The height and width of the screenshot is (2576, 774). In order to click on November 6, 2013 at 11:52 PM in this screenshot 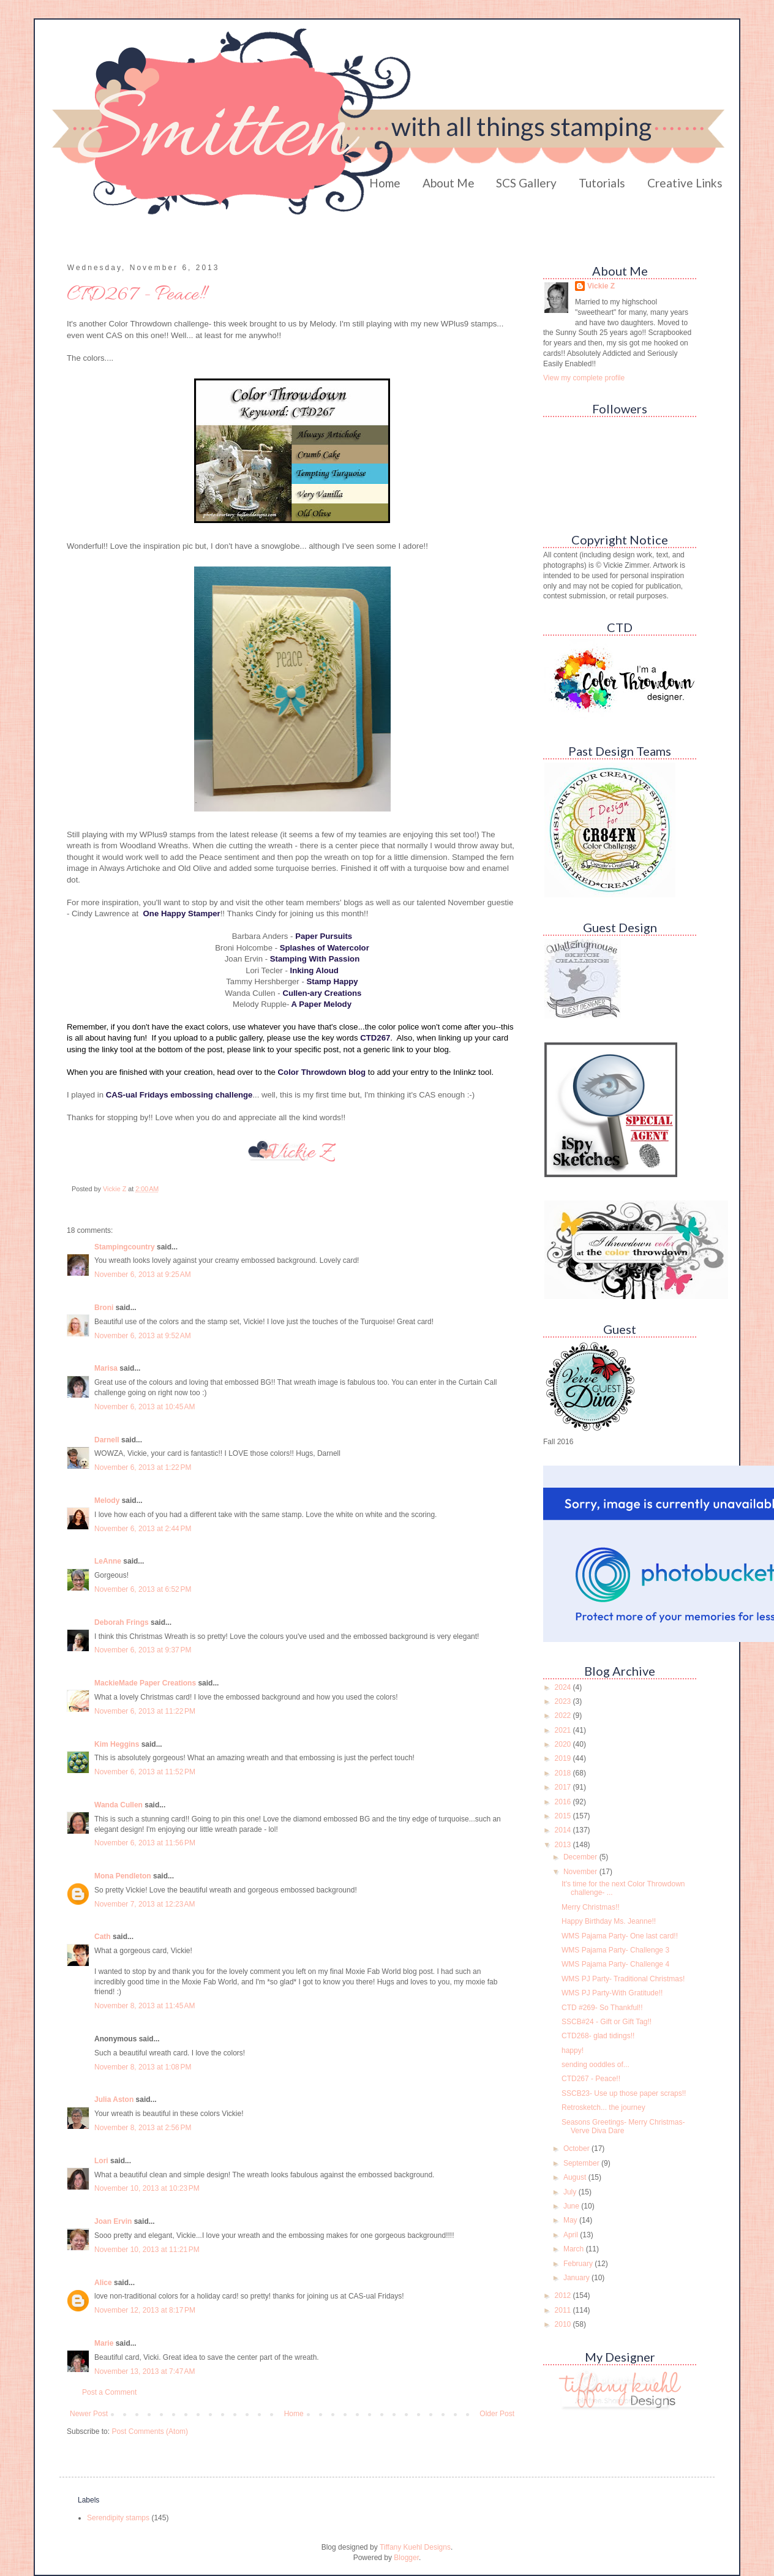, I will do `click(144, 1772)`.